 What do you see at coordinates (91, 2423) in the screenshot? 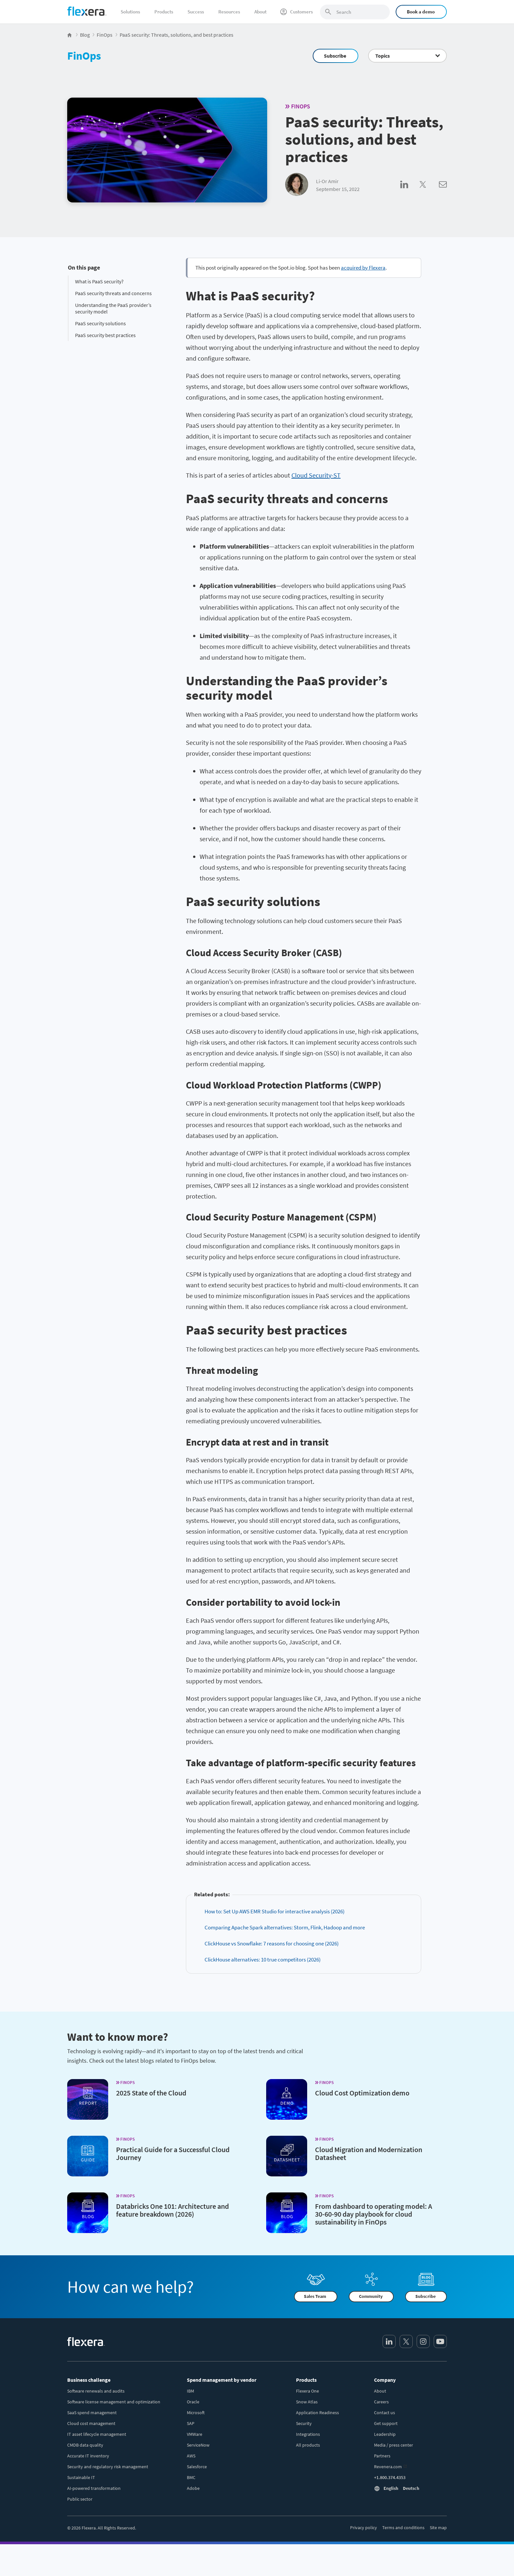
I see `Cloud cost management` at bounding box center [91, 2423].